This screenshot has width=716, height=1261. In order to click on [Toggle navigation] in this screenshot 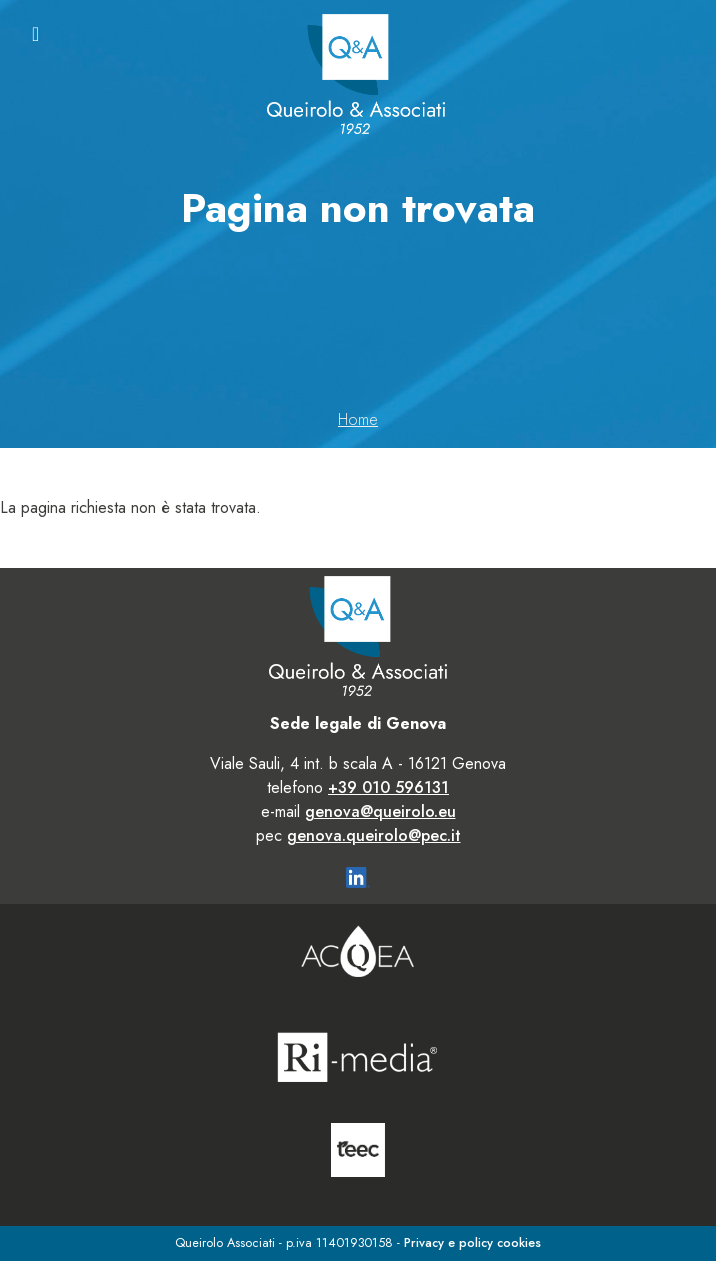, I will do `click(35, 34)`.